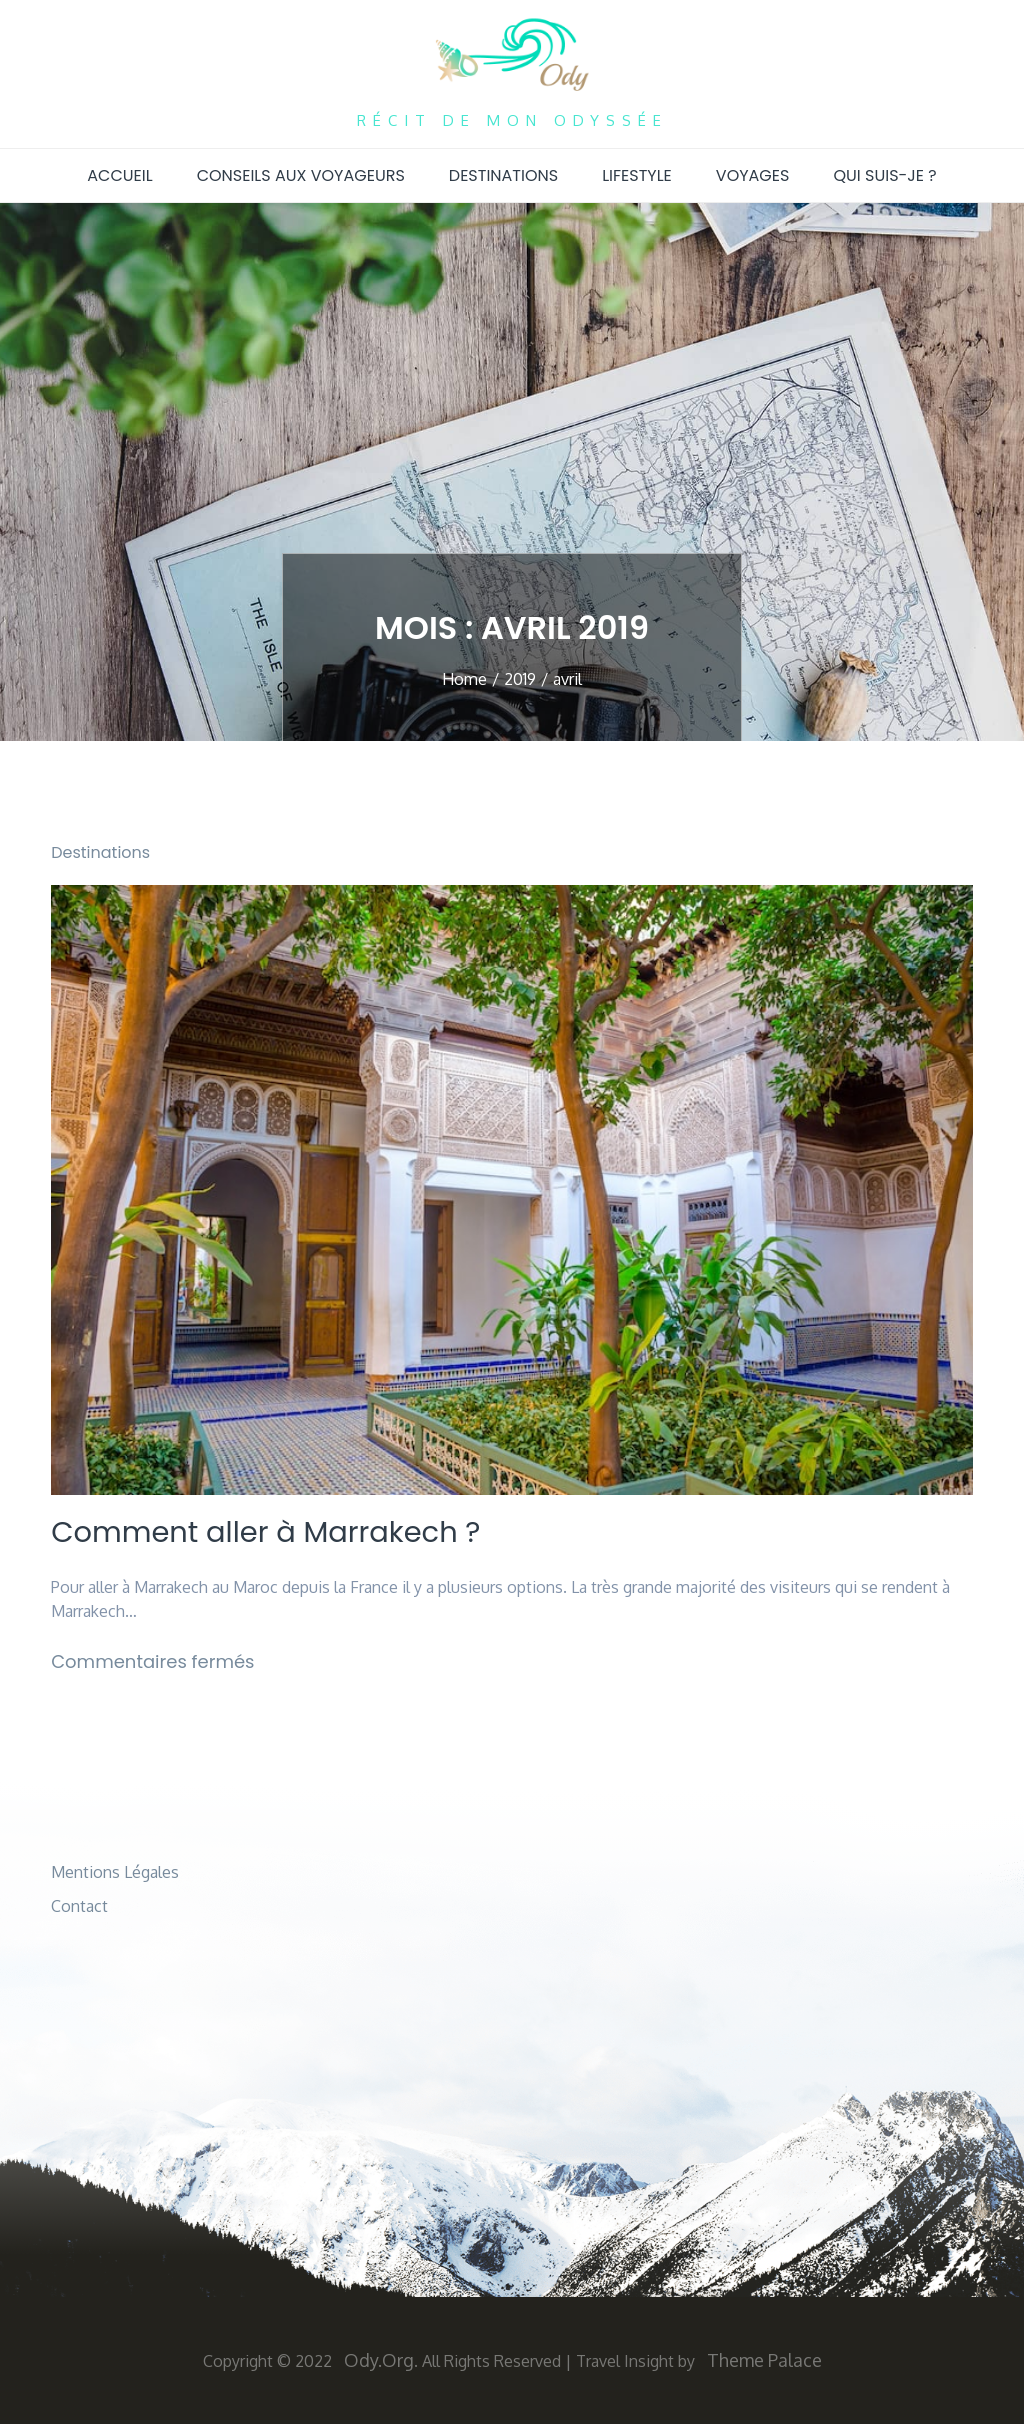 Image resolution: width=1024 pixels, height=2425 pixels. Describe the element at coordinates (115, 1873) in the screenshot. I see `Mentions Légales` at that location.